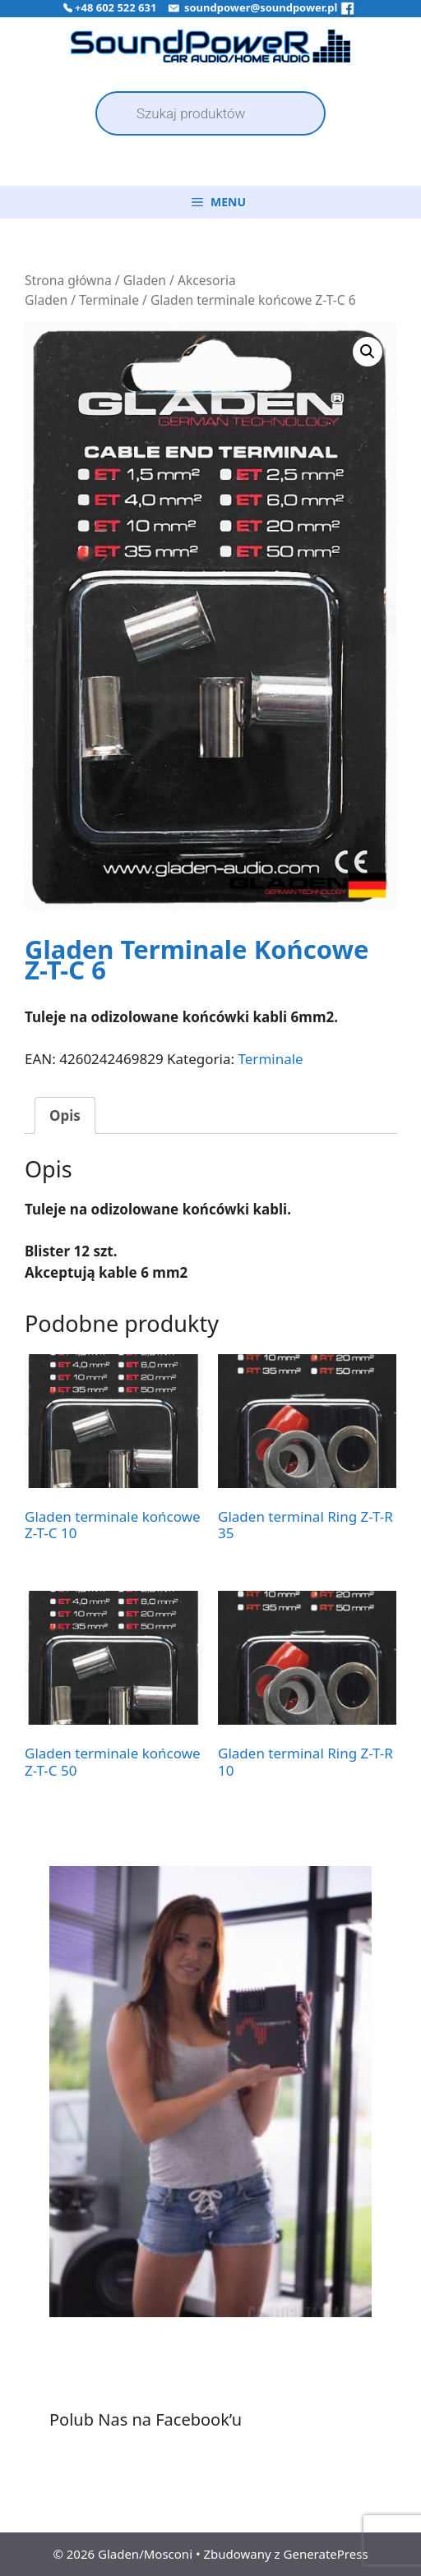  Describe the element at coordinates (65, 1115) in the screenshot. I see `Opis [tab]` at that location.